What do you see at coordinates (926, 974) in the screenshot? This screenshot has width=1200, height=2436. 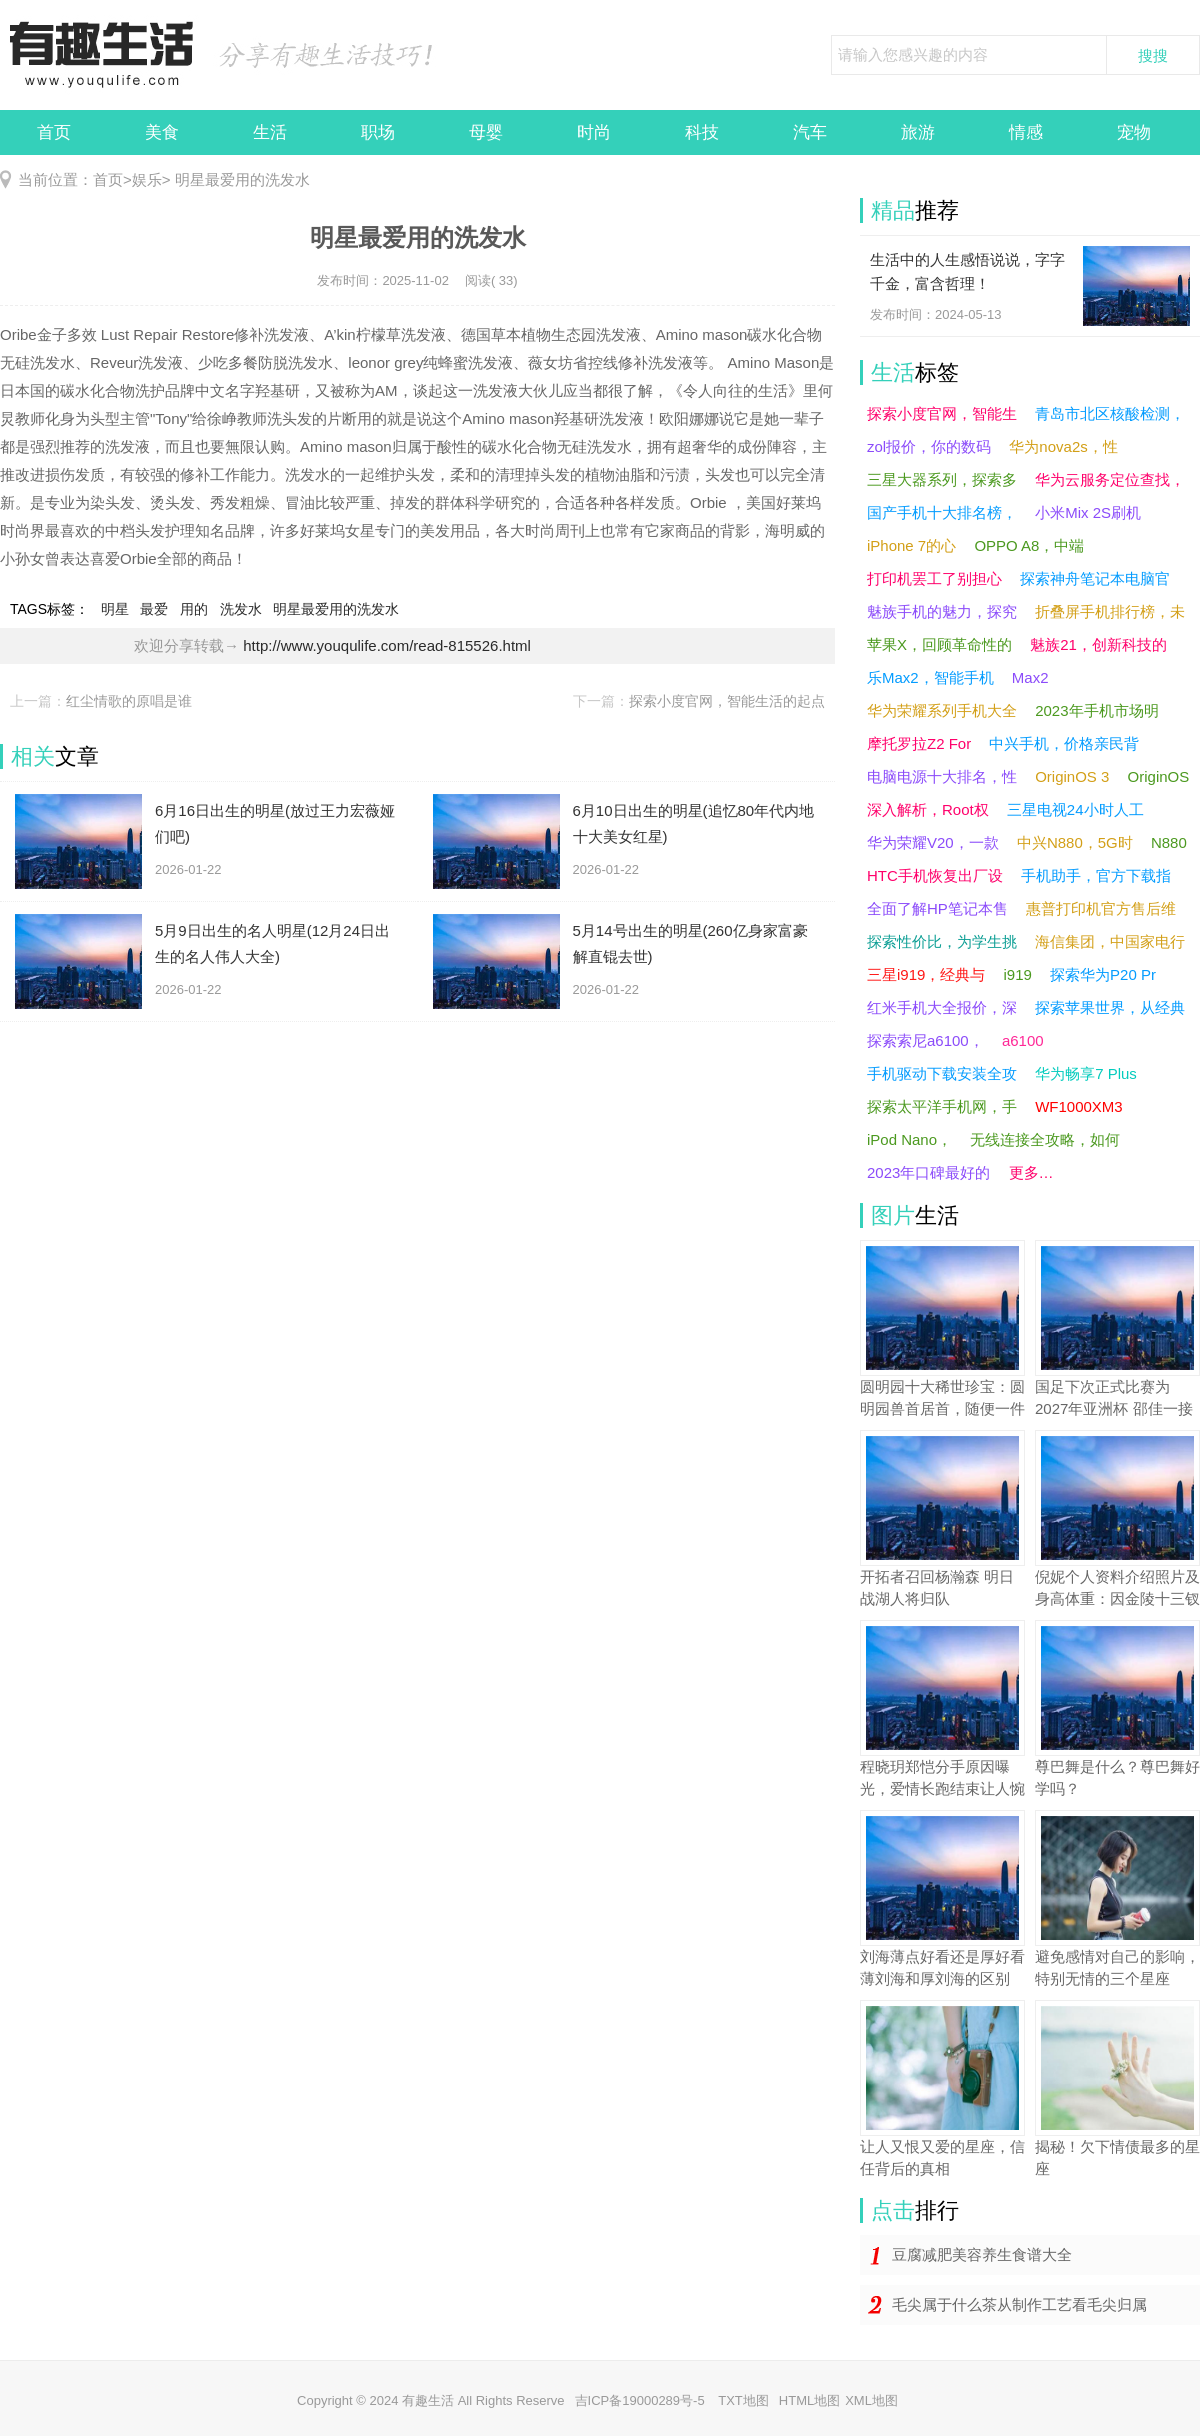 I see `三星i919，经典与` at bounding box center [926, 974].